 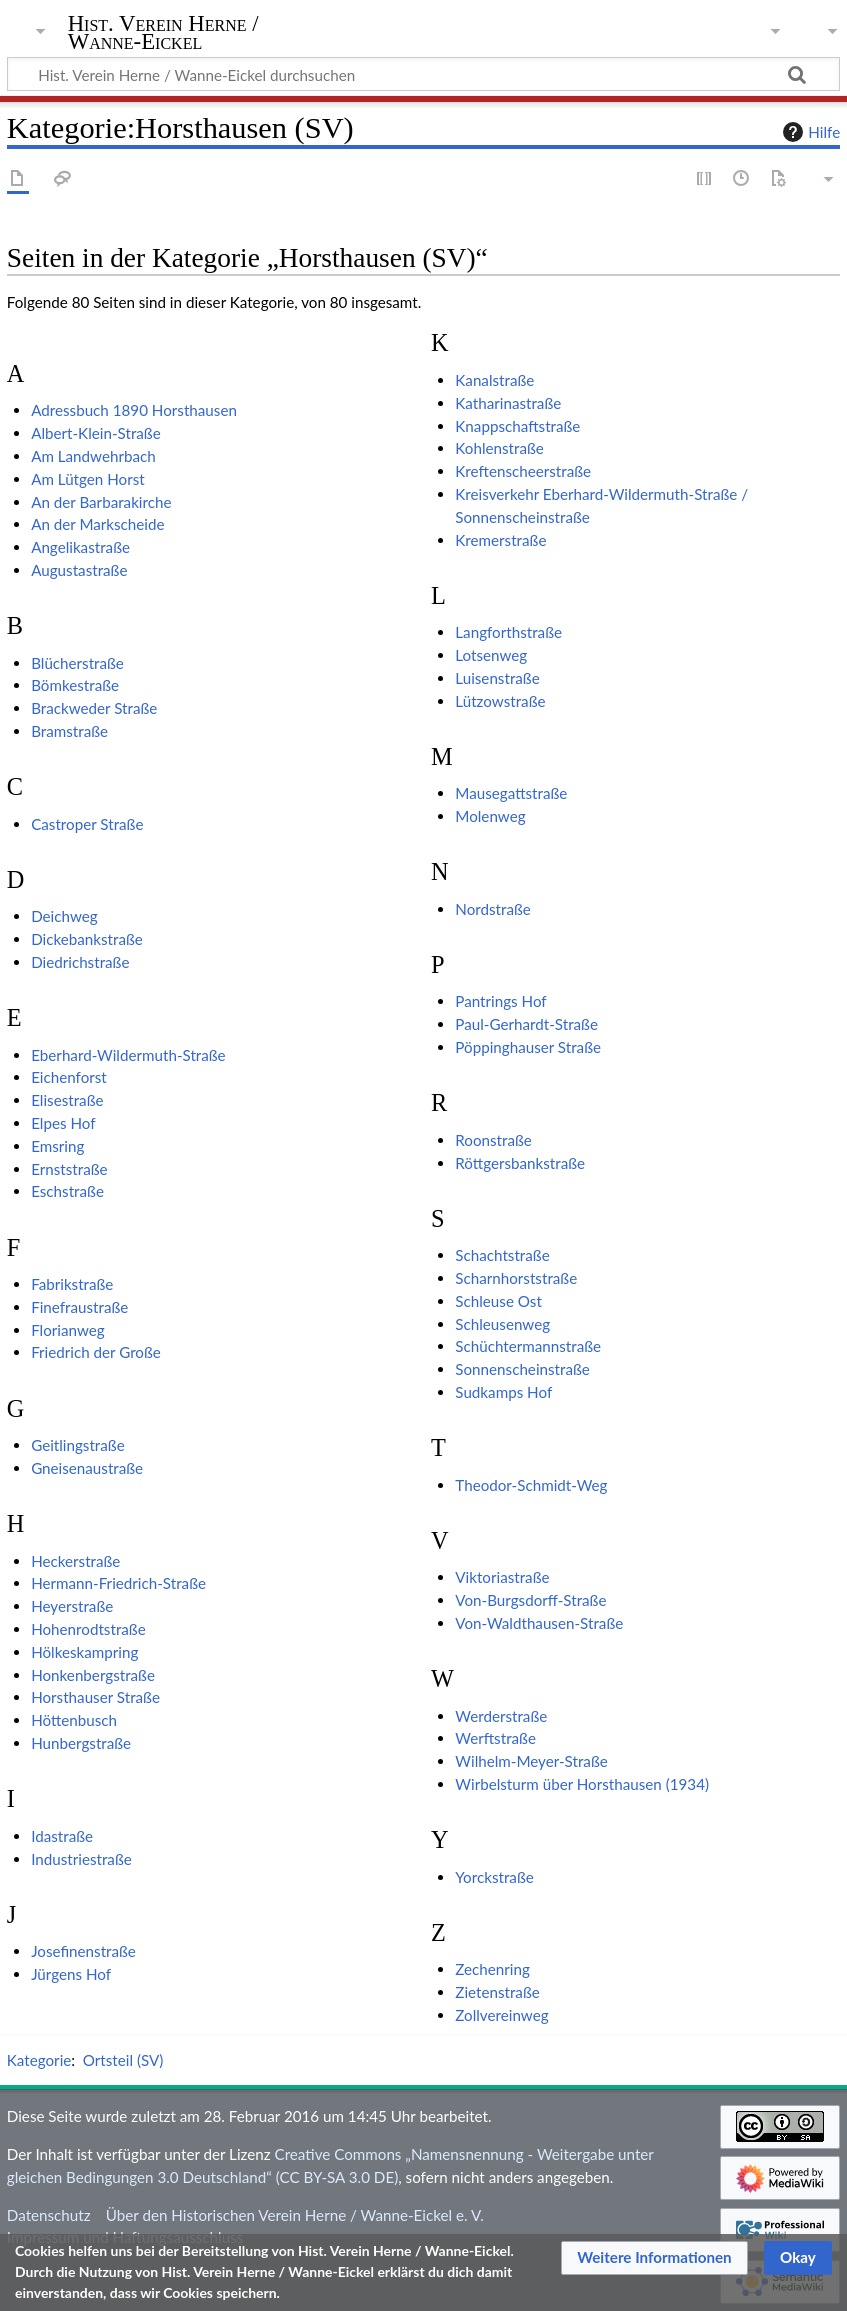 I want to click on Fabrikstraße, so click(x=72, y=1284).